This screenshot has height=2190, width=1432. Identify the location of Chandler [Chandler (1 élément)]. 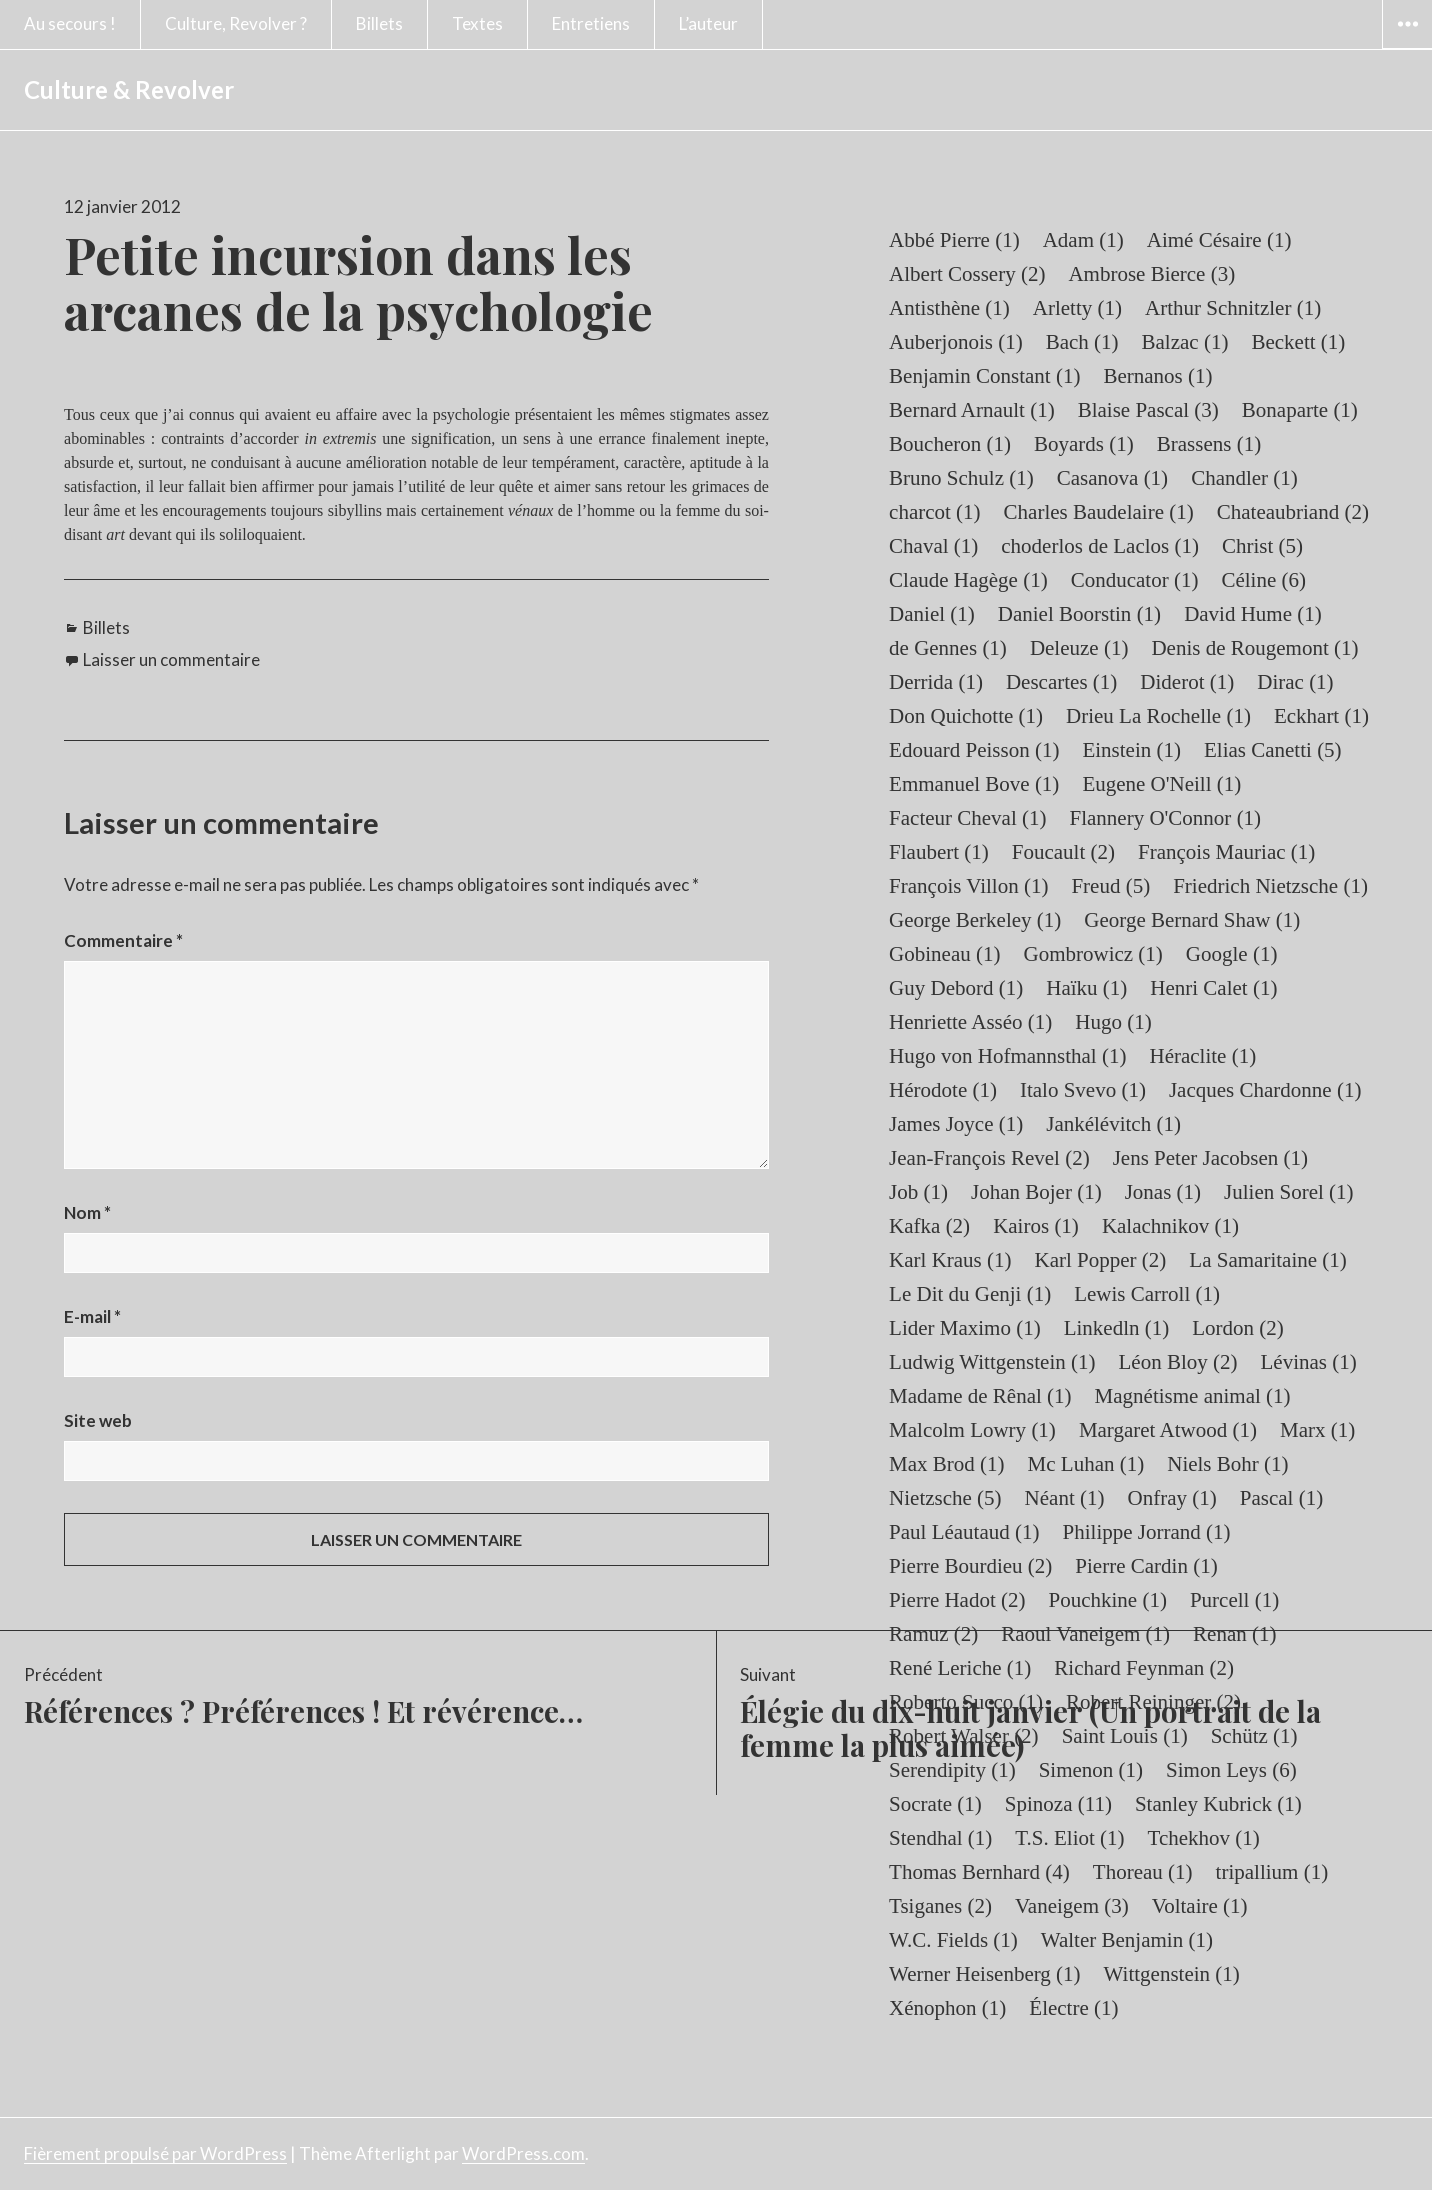
(1244, 478).